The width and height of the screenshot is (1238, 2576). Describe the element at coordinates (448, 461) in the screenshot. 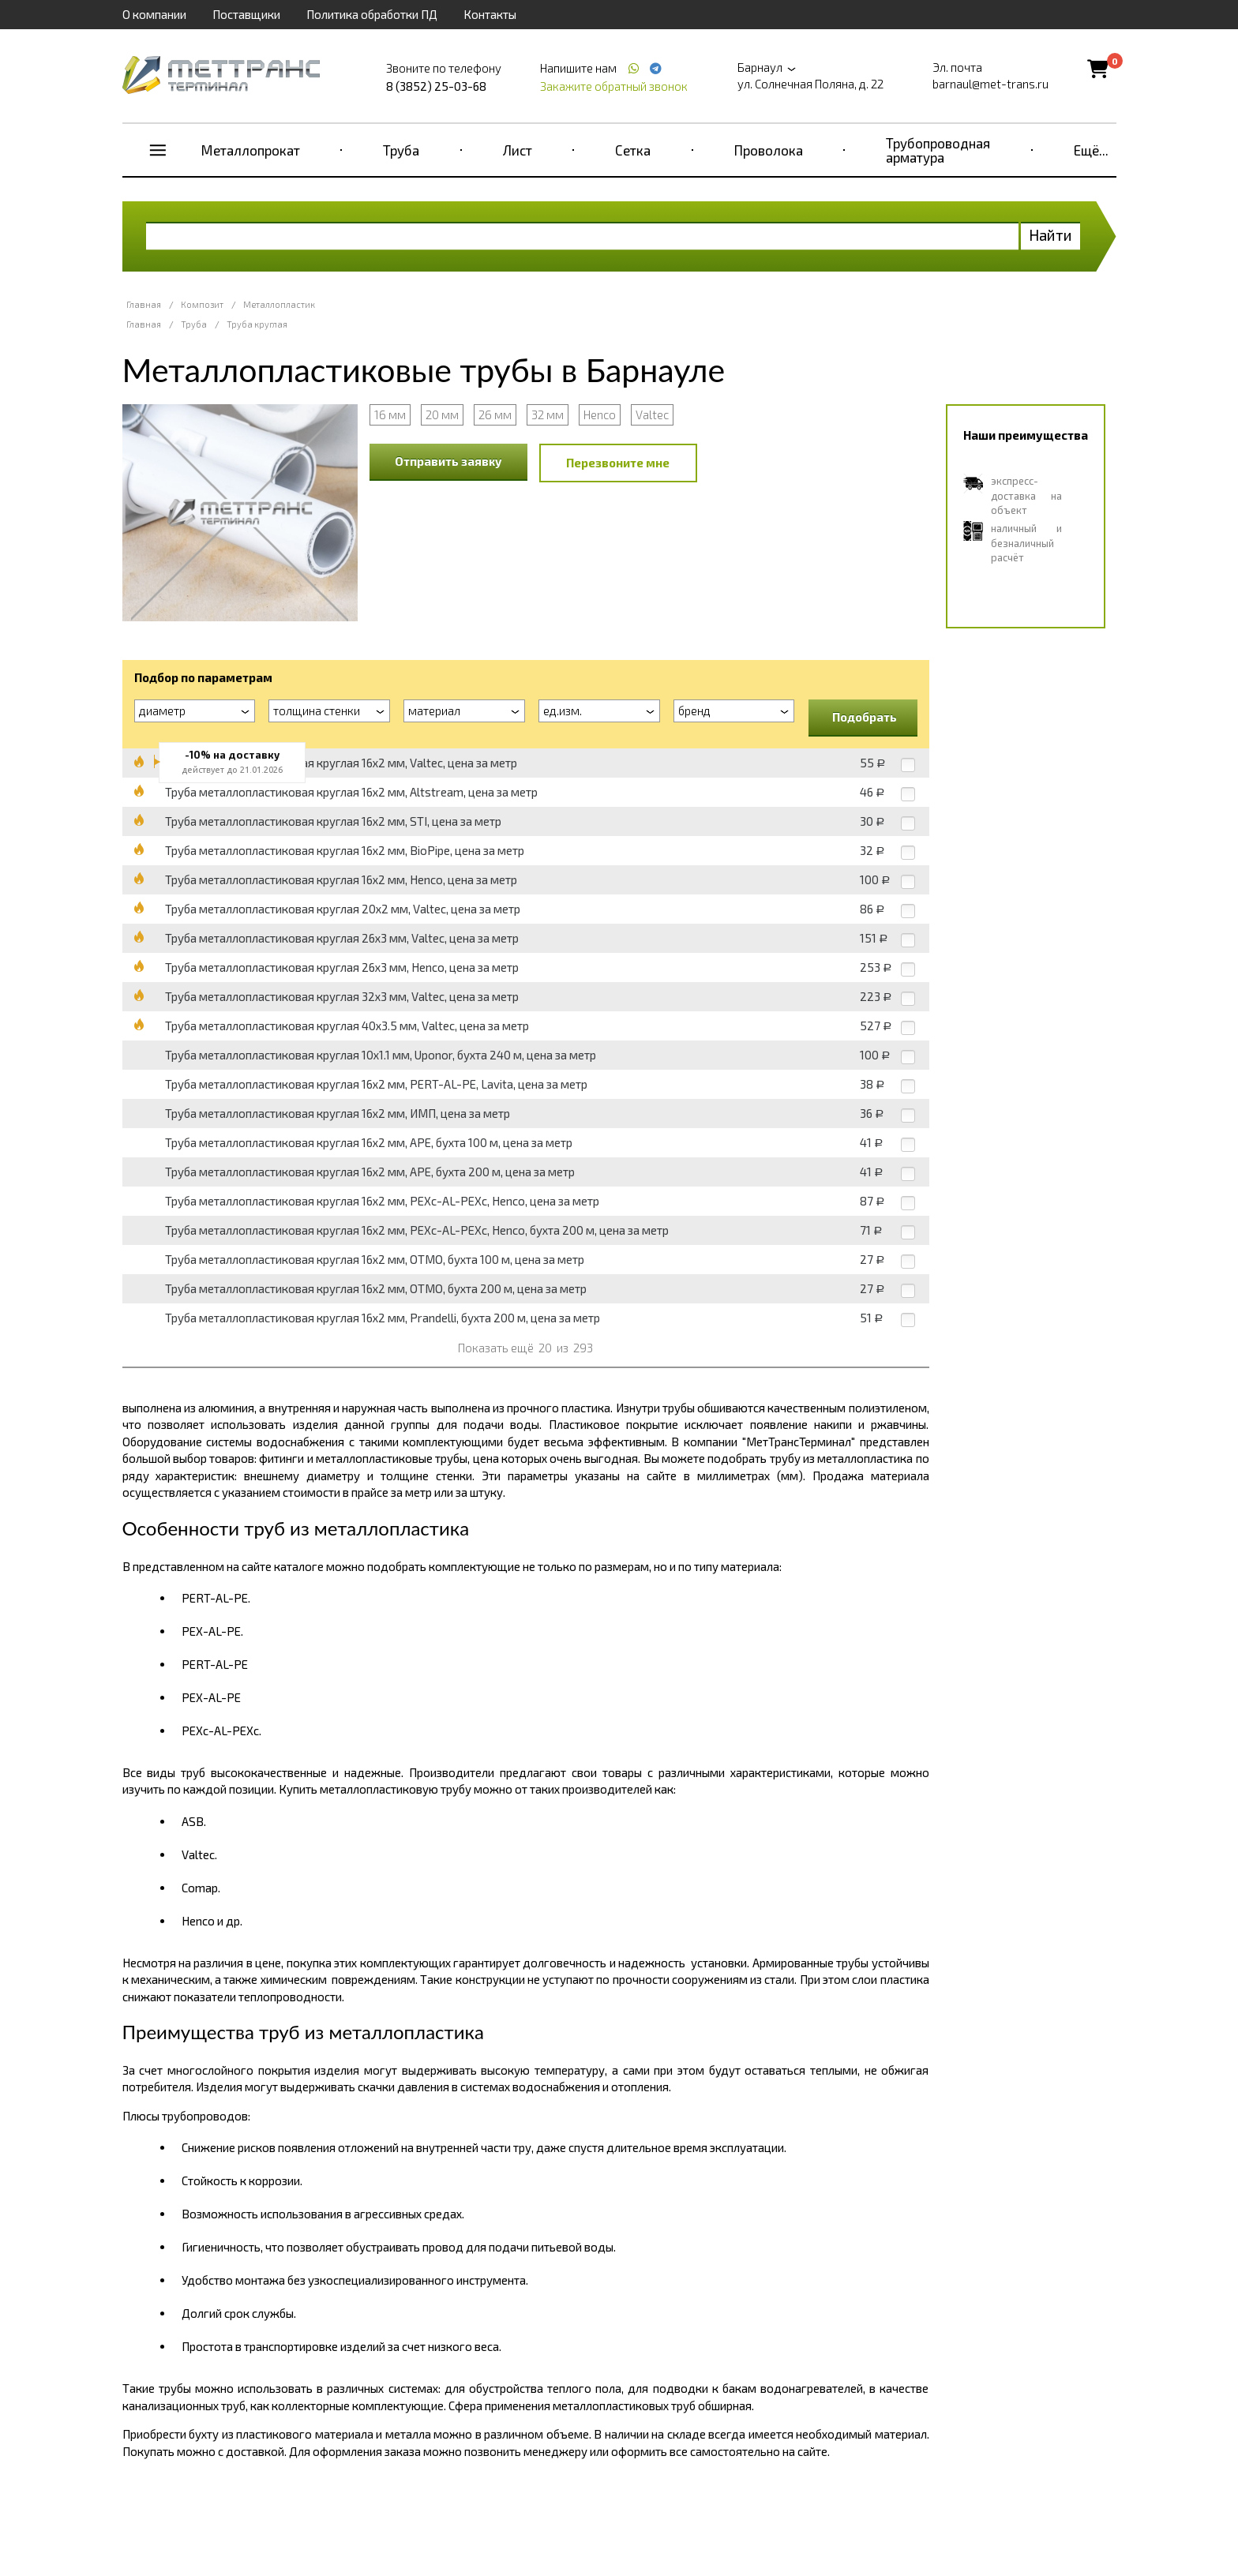

I see `Отправить заявку` at that location.